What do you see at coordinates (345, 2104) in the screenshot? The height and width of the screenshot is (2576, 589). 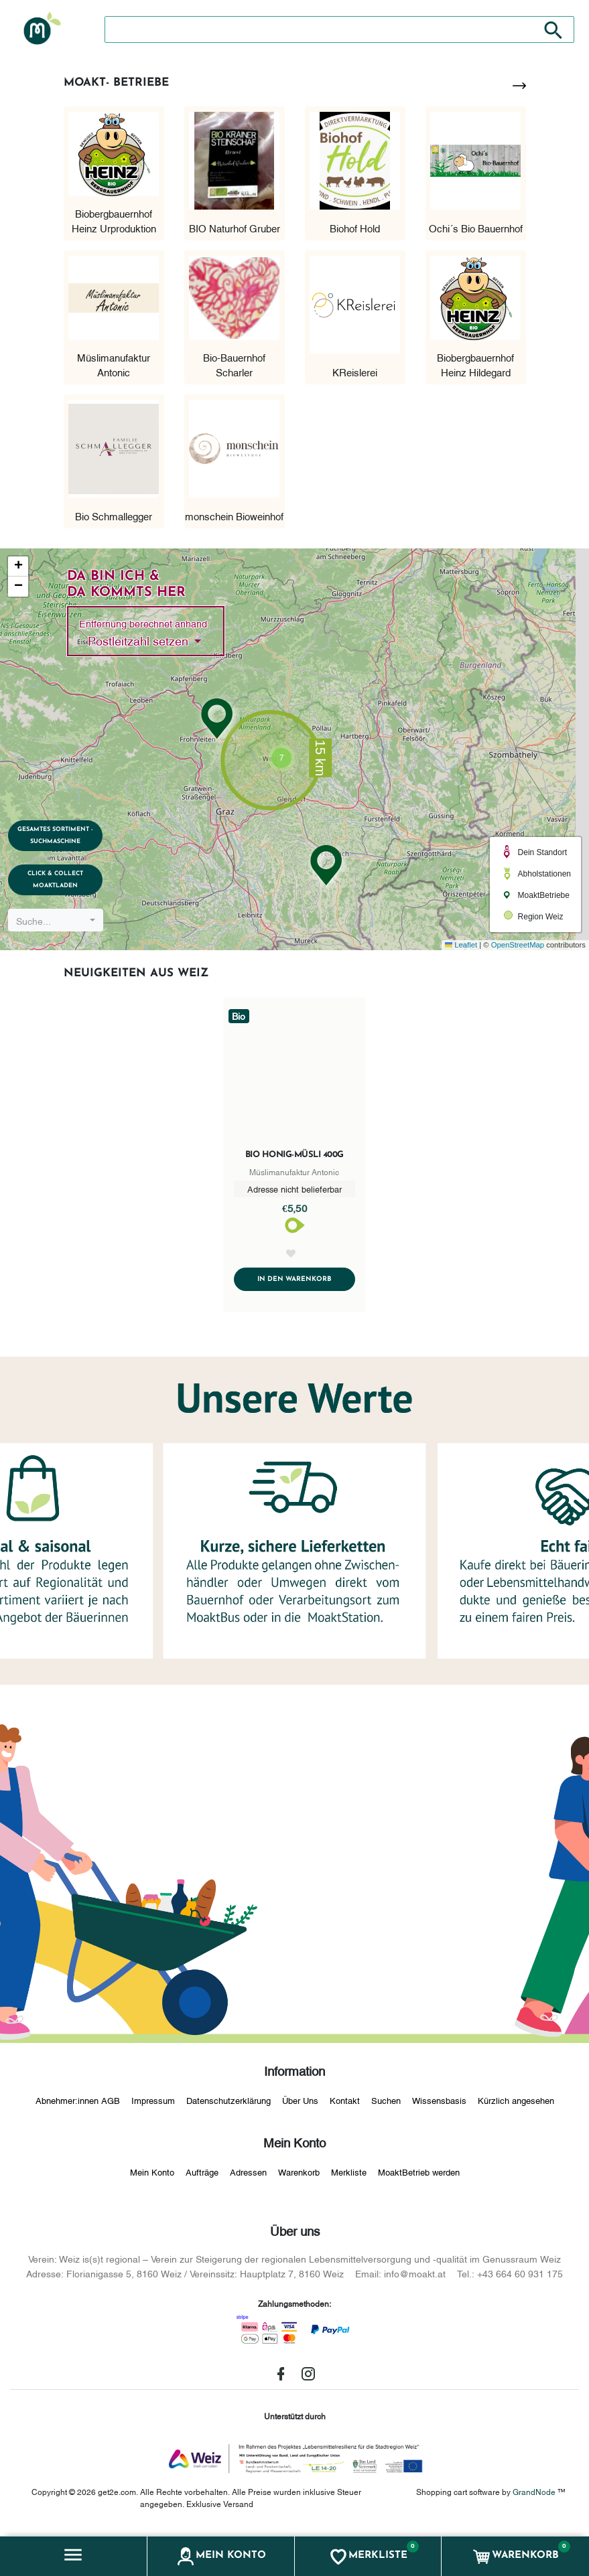 I see `Kontakt` at bounding box center [345, 2104].